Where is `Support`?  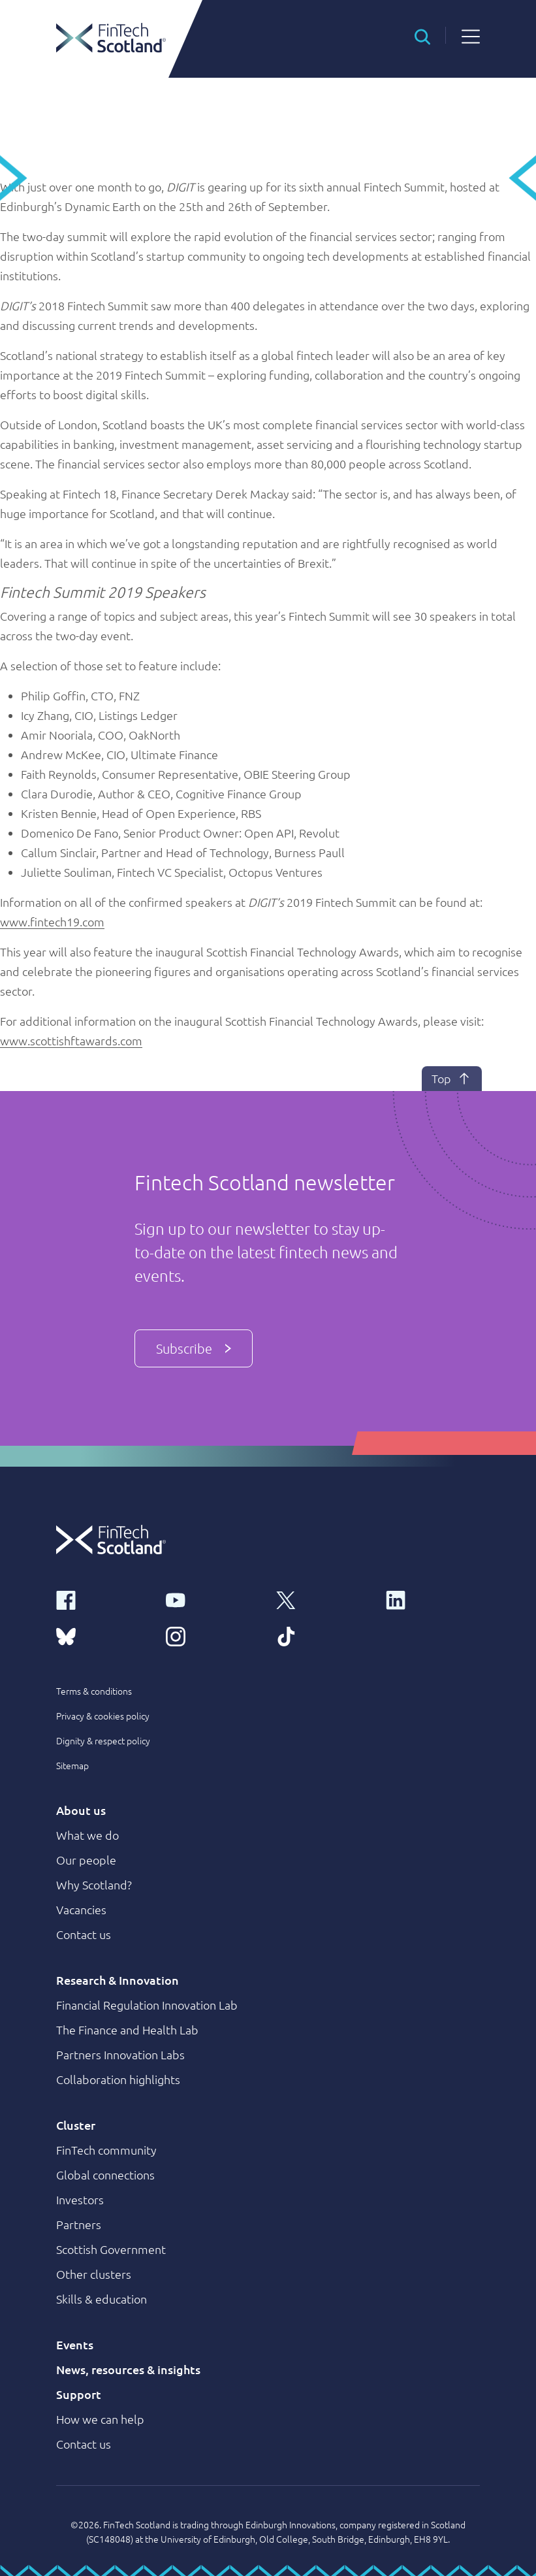 Support is located at coordinates (78, 2394).